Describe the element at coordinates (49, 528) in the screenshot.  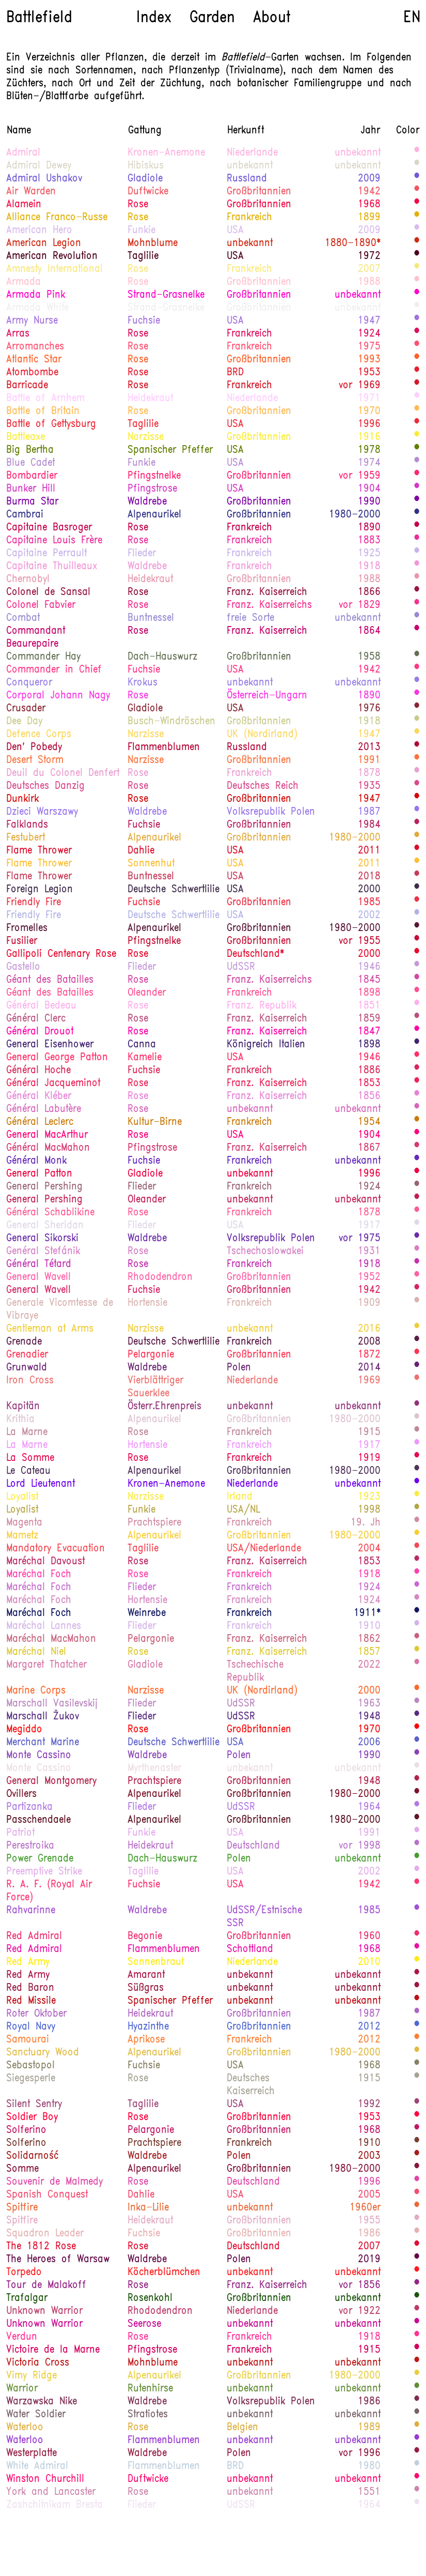
I see `Capitaine Basroger` at that location.